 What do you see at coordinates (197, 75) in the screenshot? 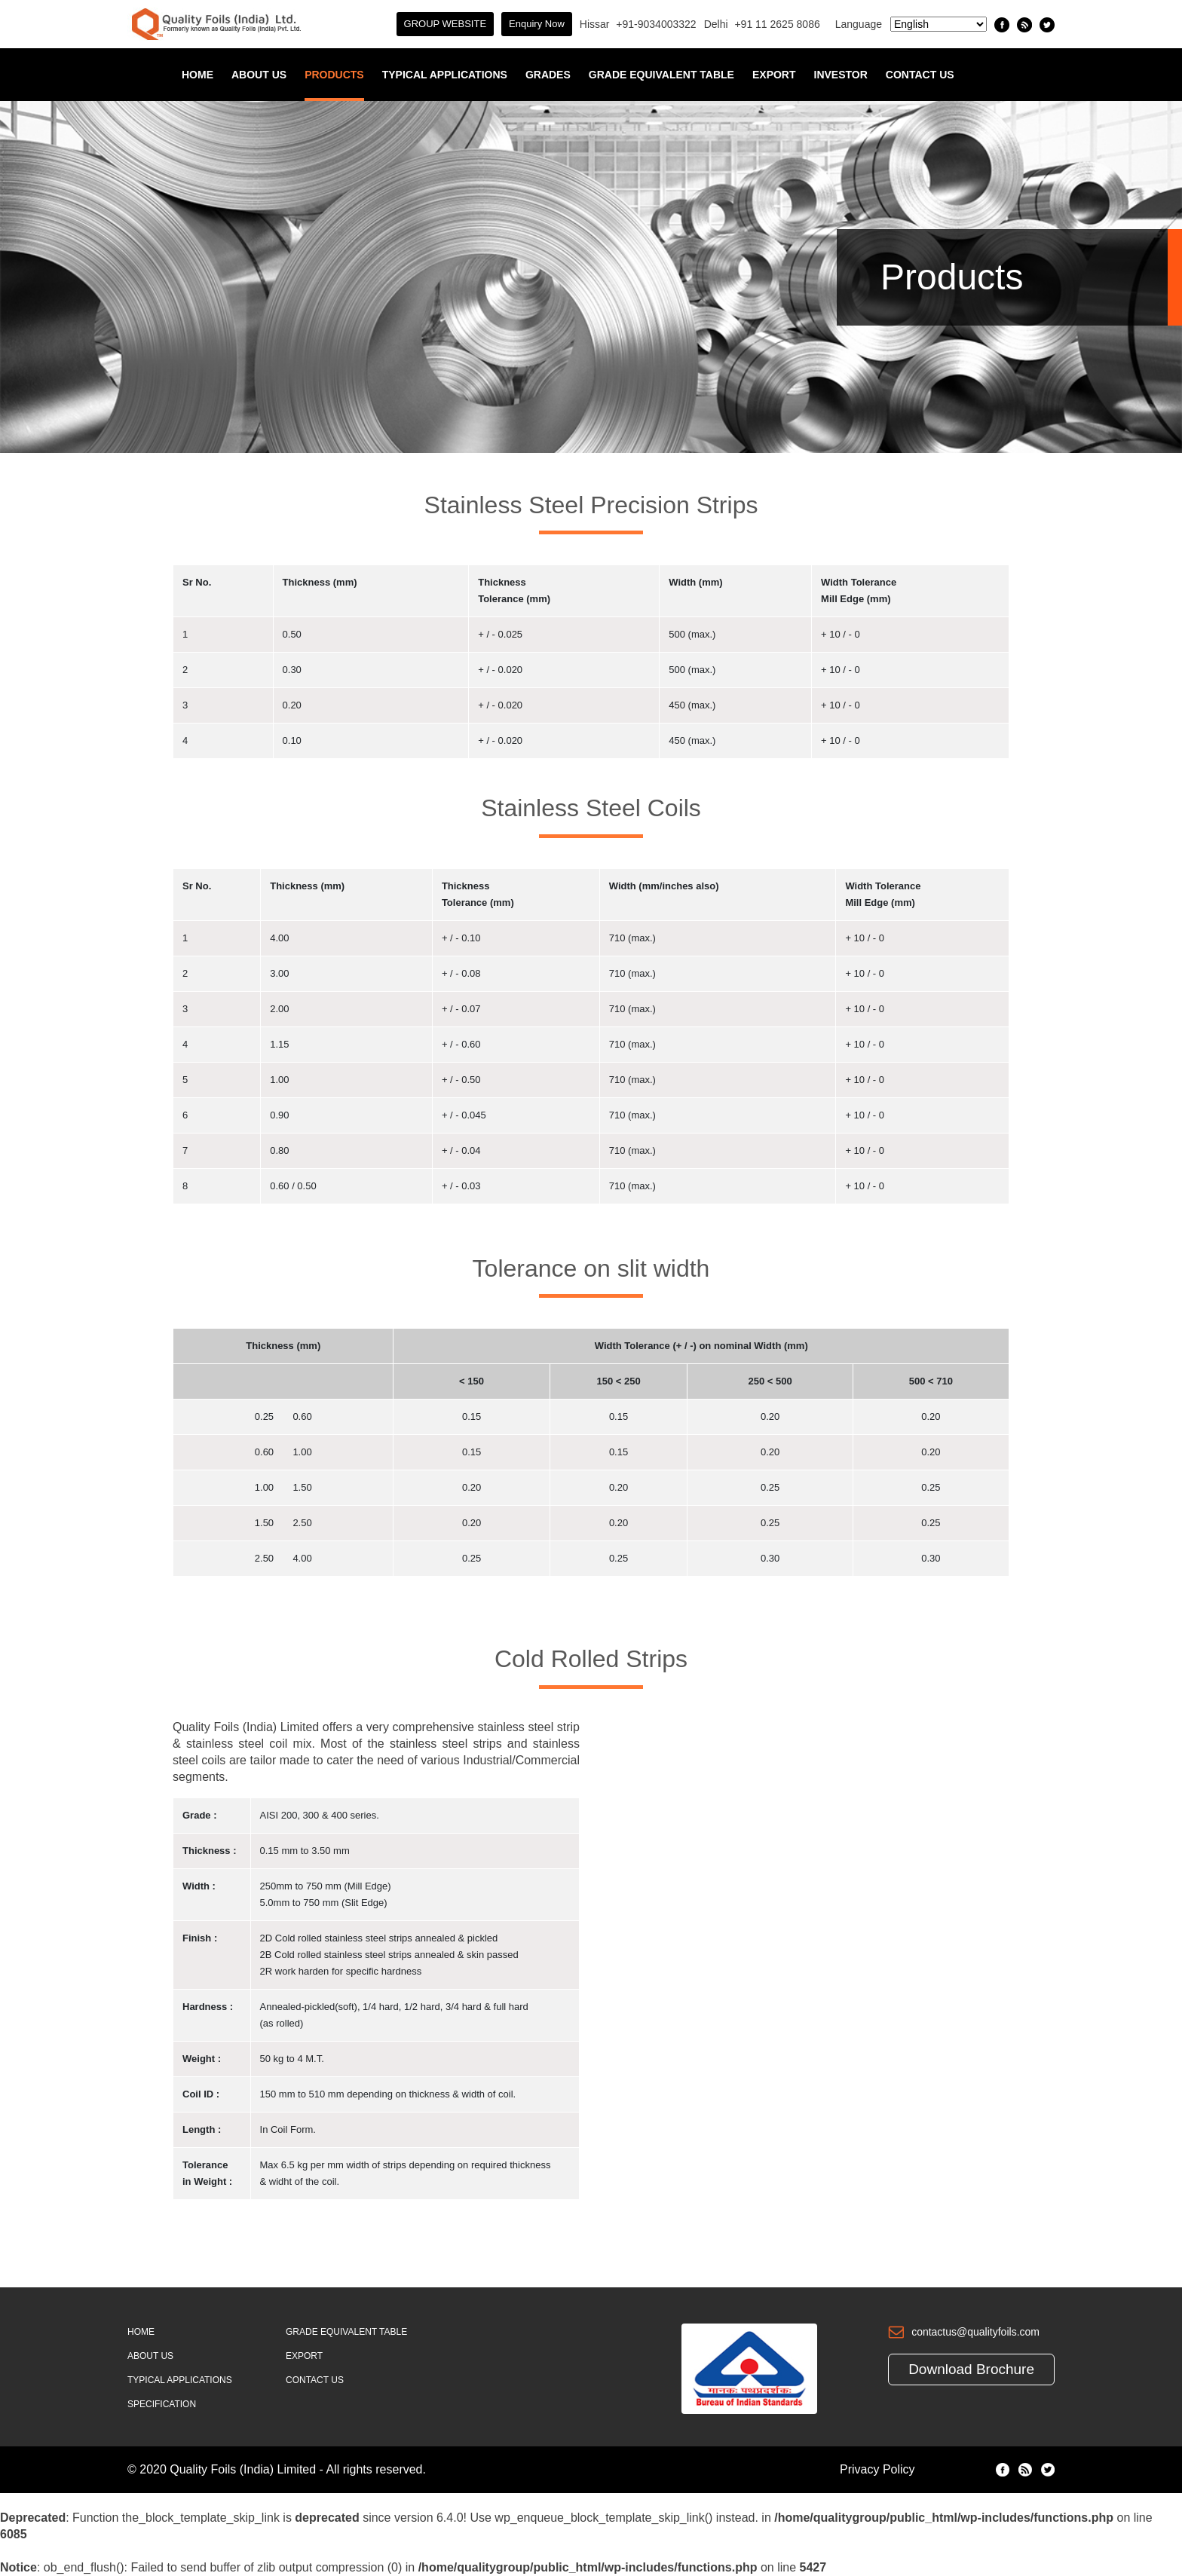
I see `Home` at bounding box center [197, 75].